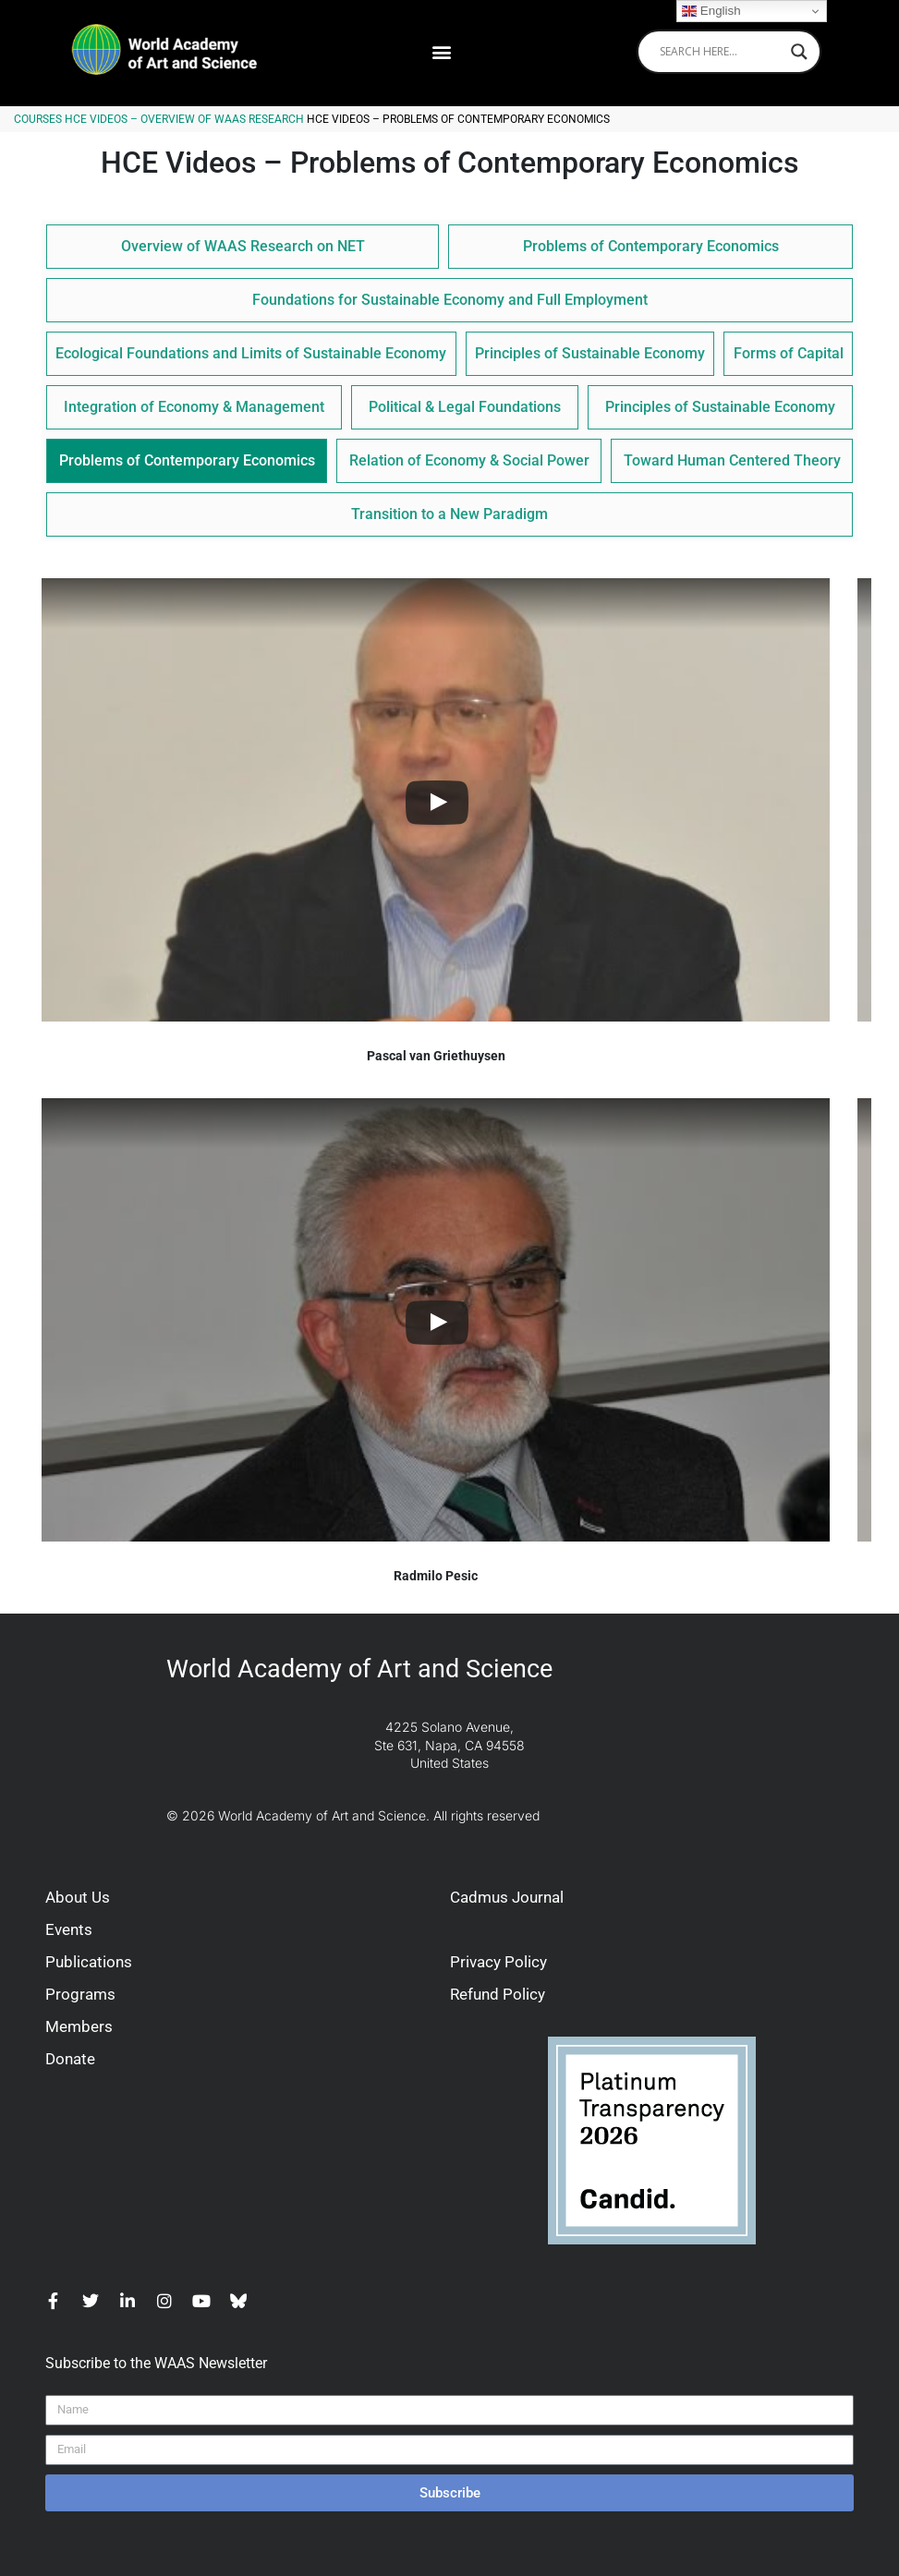 Image resolution: width=899 pixels, height=2576 pixels. I want to click on Programs, so click(80, 1994).